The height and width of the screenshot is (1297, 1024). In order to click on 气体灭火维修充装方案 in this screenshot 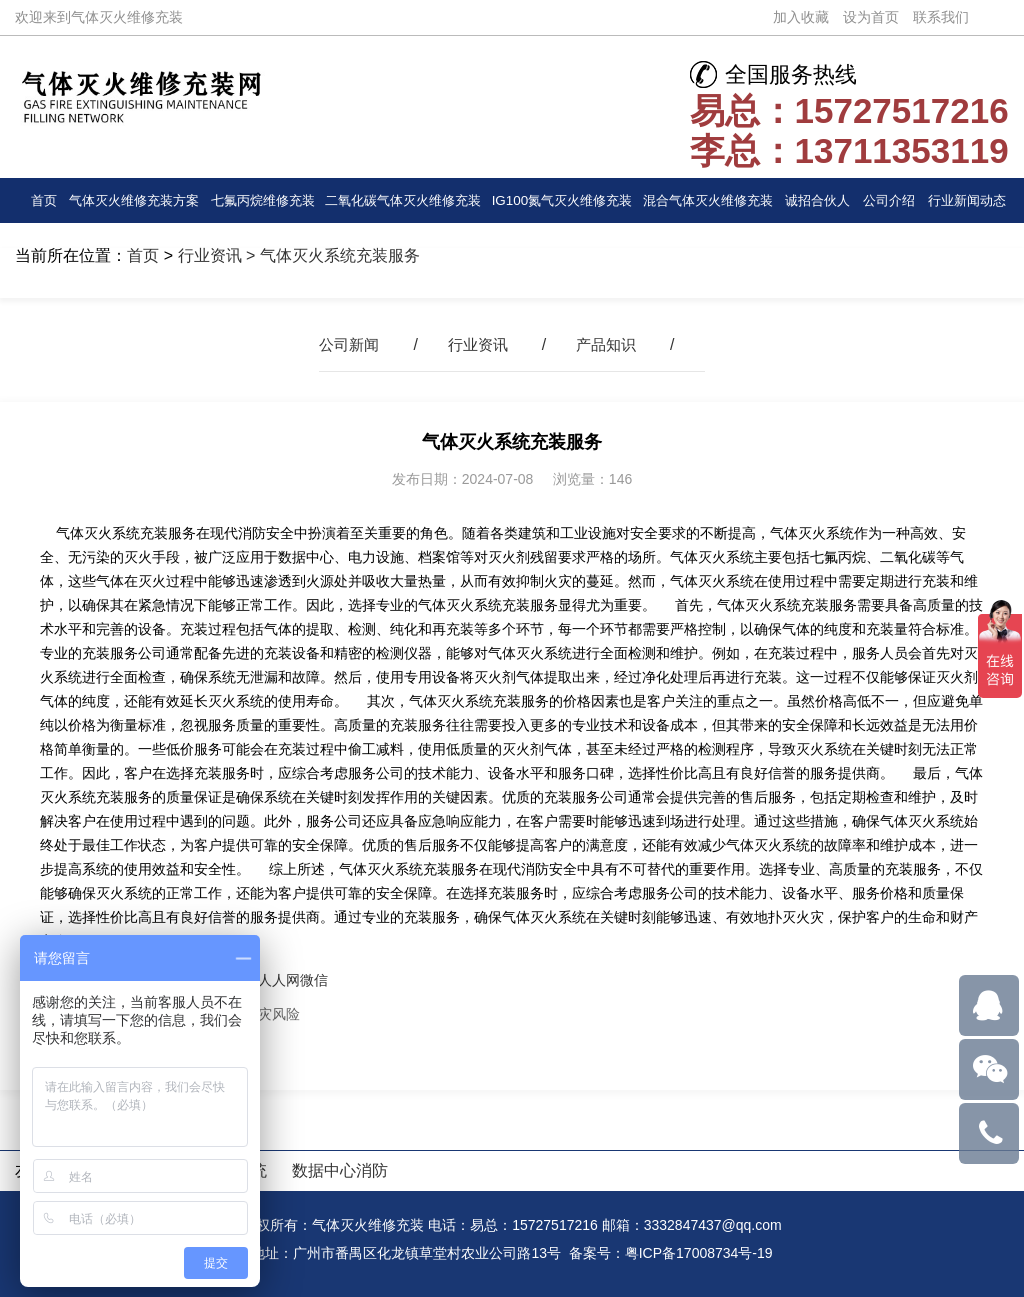, I will do `click(134, 200)`.